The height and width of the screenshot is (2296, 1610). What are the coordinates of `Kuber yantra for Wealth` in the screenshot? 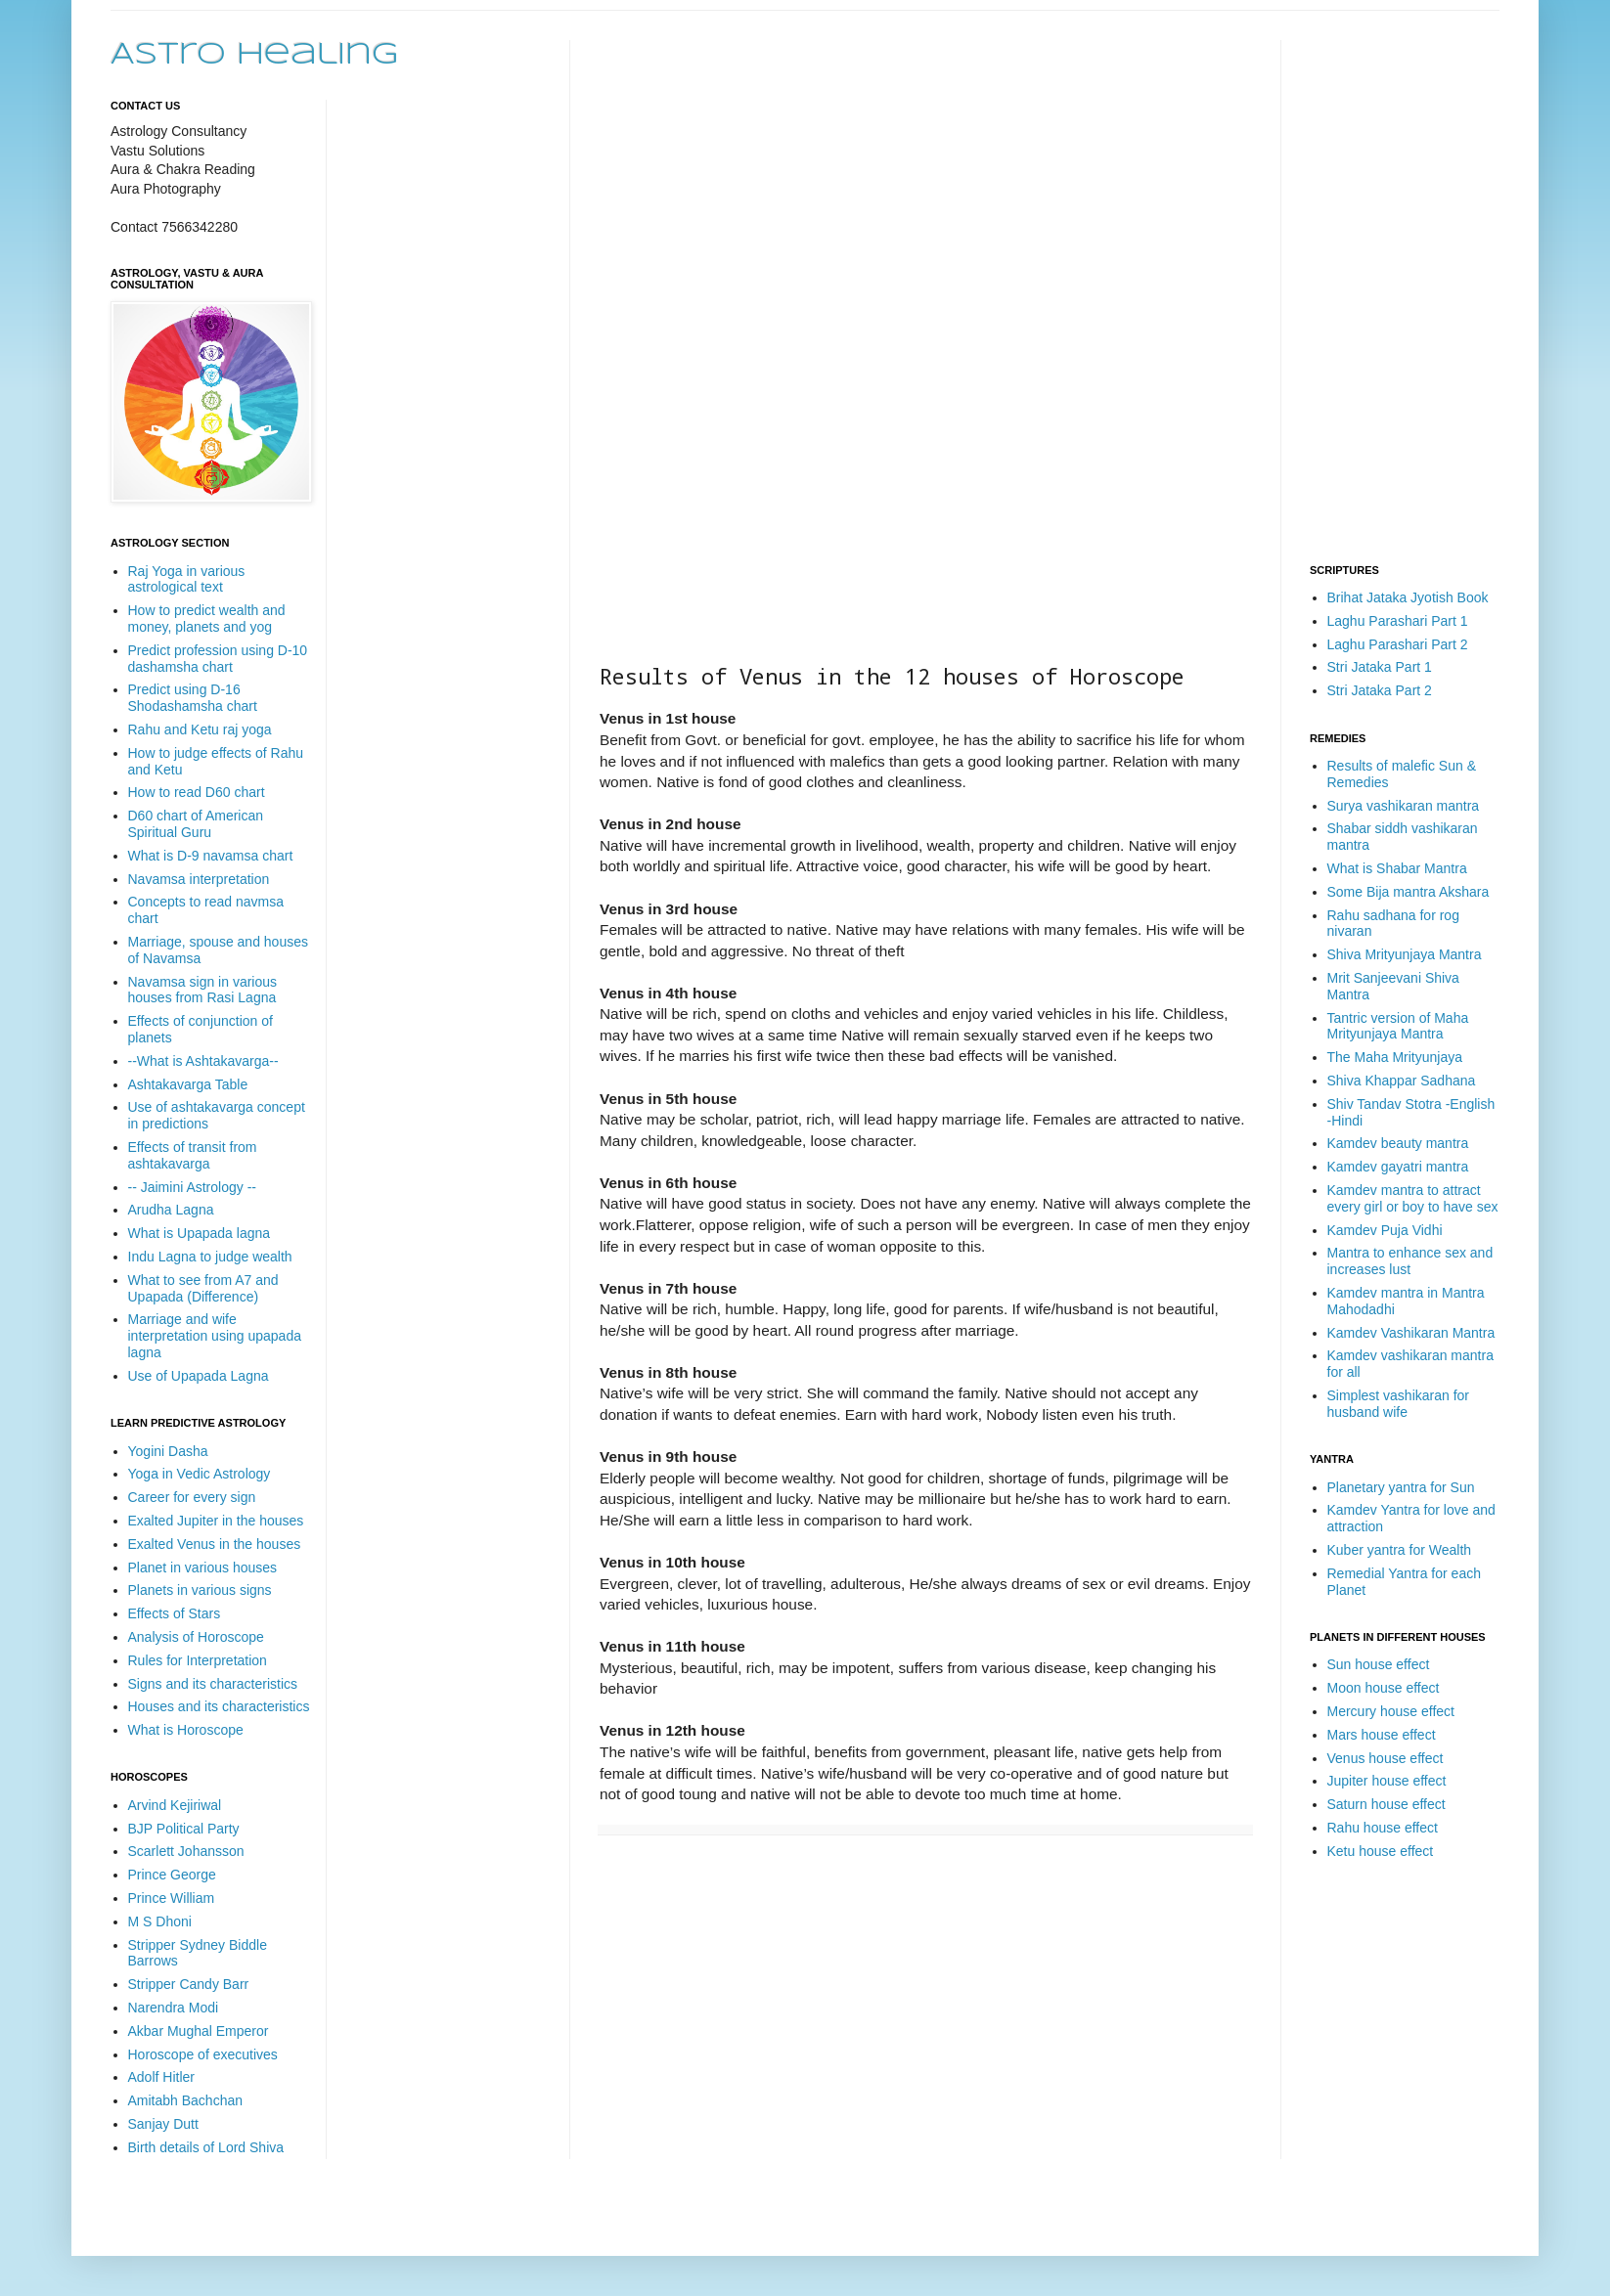 It's located at (1399, 1550).